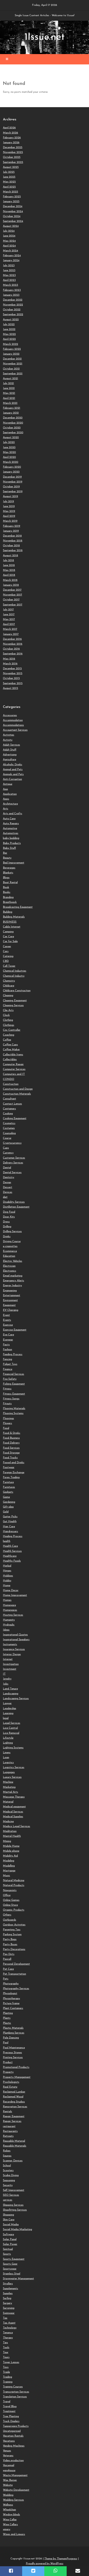 This screenshot has height=2576, width=89. Describe the element at coordinates (11, 167) in the screenshot. I see `August 2025` at that location.